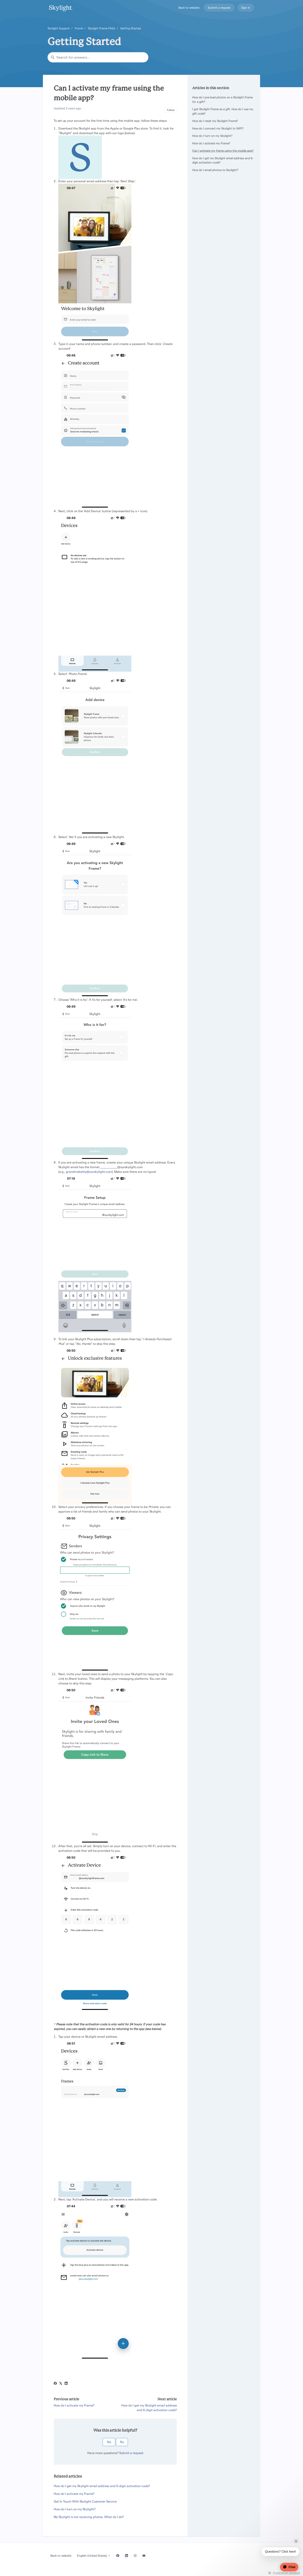 The height and width of the screenshot is (2576, 303). Describe the element at coordinates (85, 2501) in the screenshot. I see `Get In Touch With Skylight Customer Service` at that location.